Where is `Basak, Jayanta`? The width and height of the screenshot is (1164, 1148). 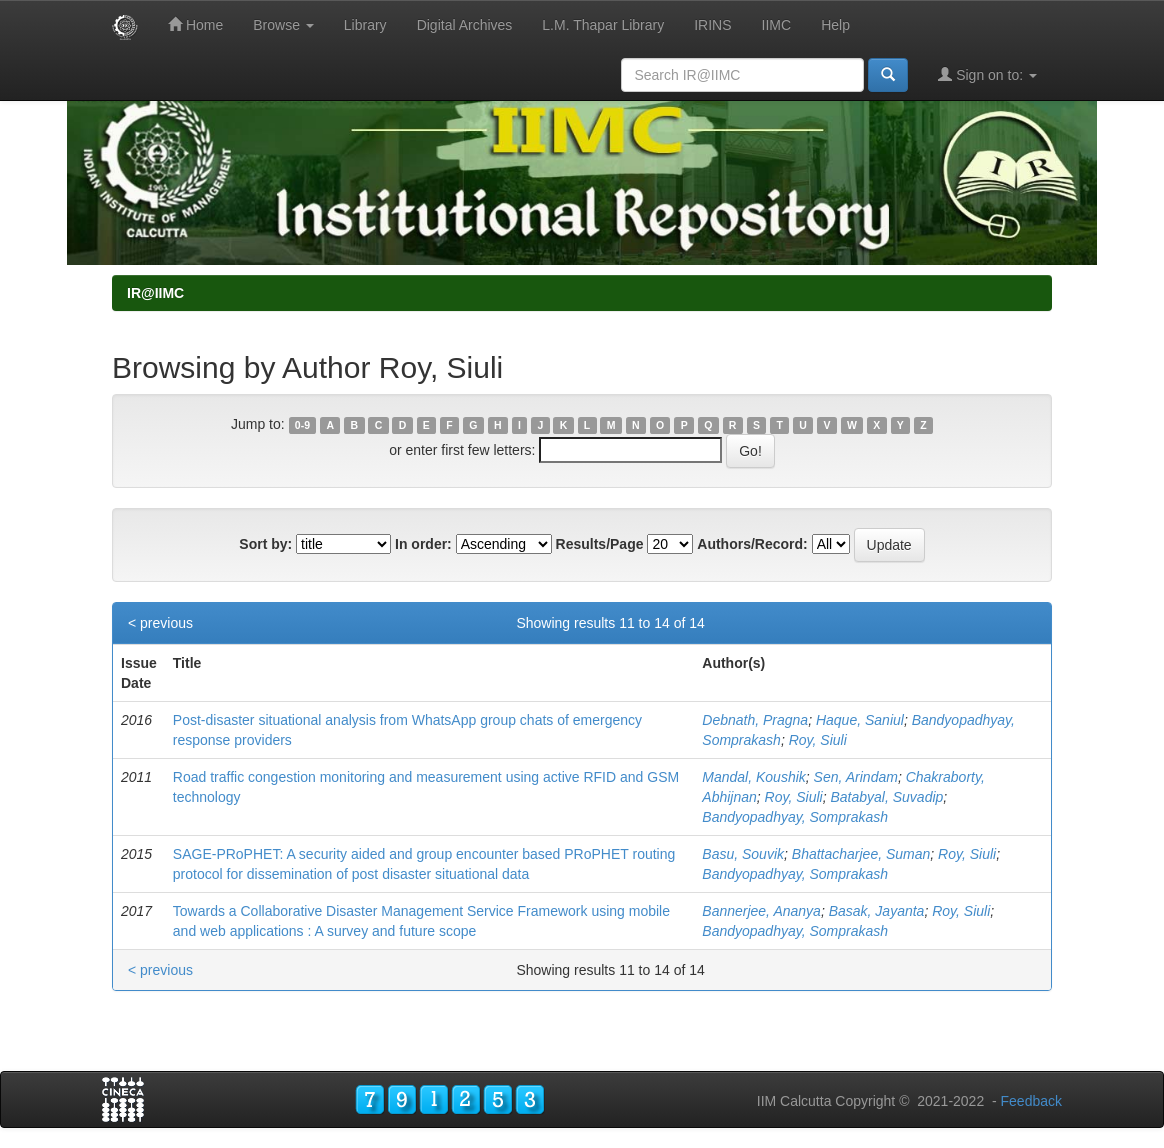 Basak, Jayanta is located at coordinates (877, 911).